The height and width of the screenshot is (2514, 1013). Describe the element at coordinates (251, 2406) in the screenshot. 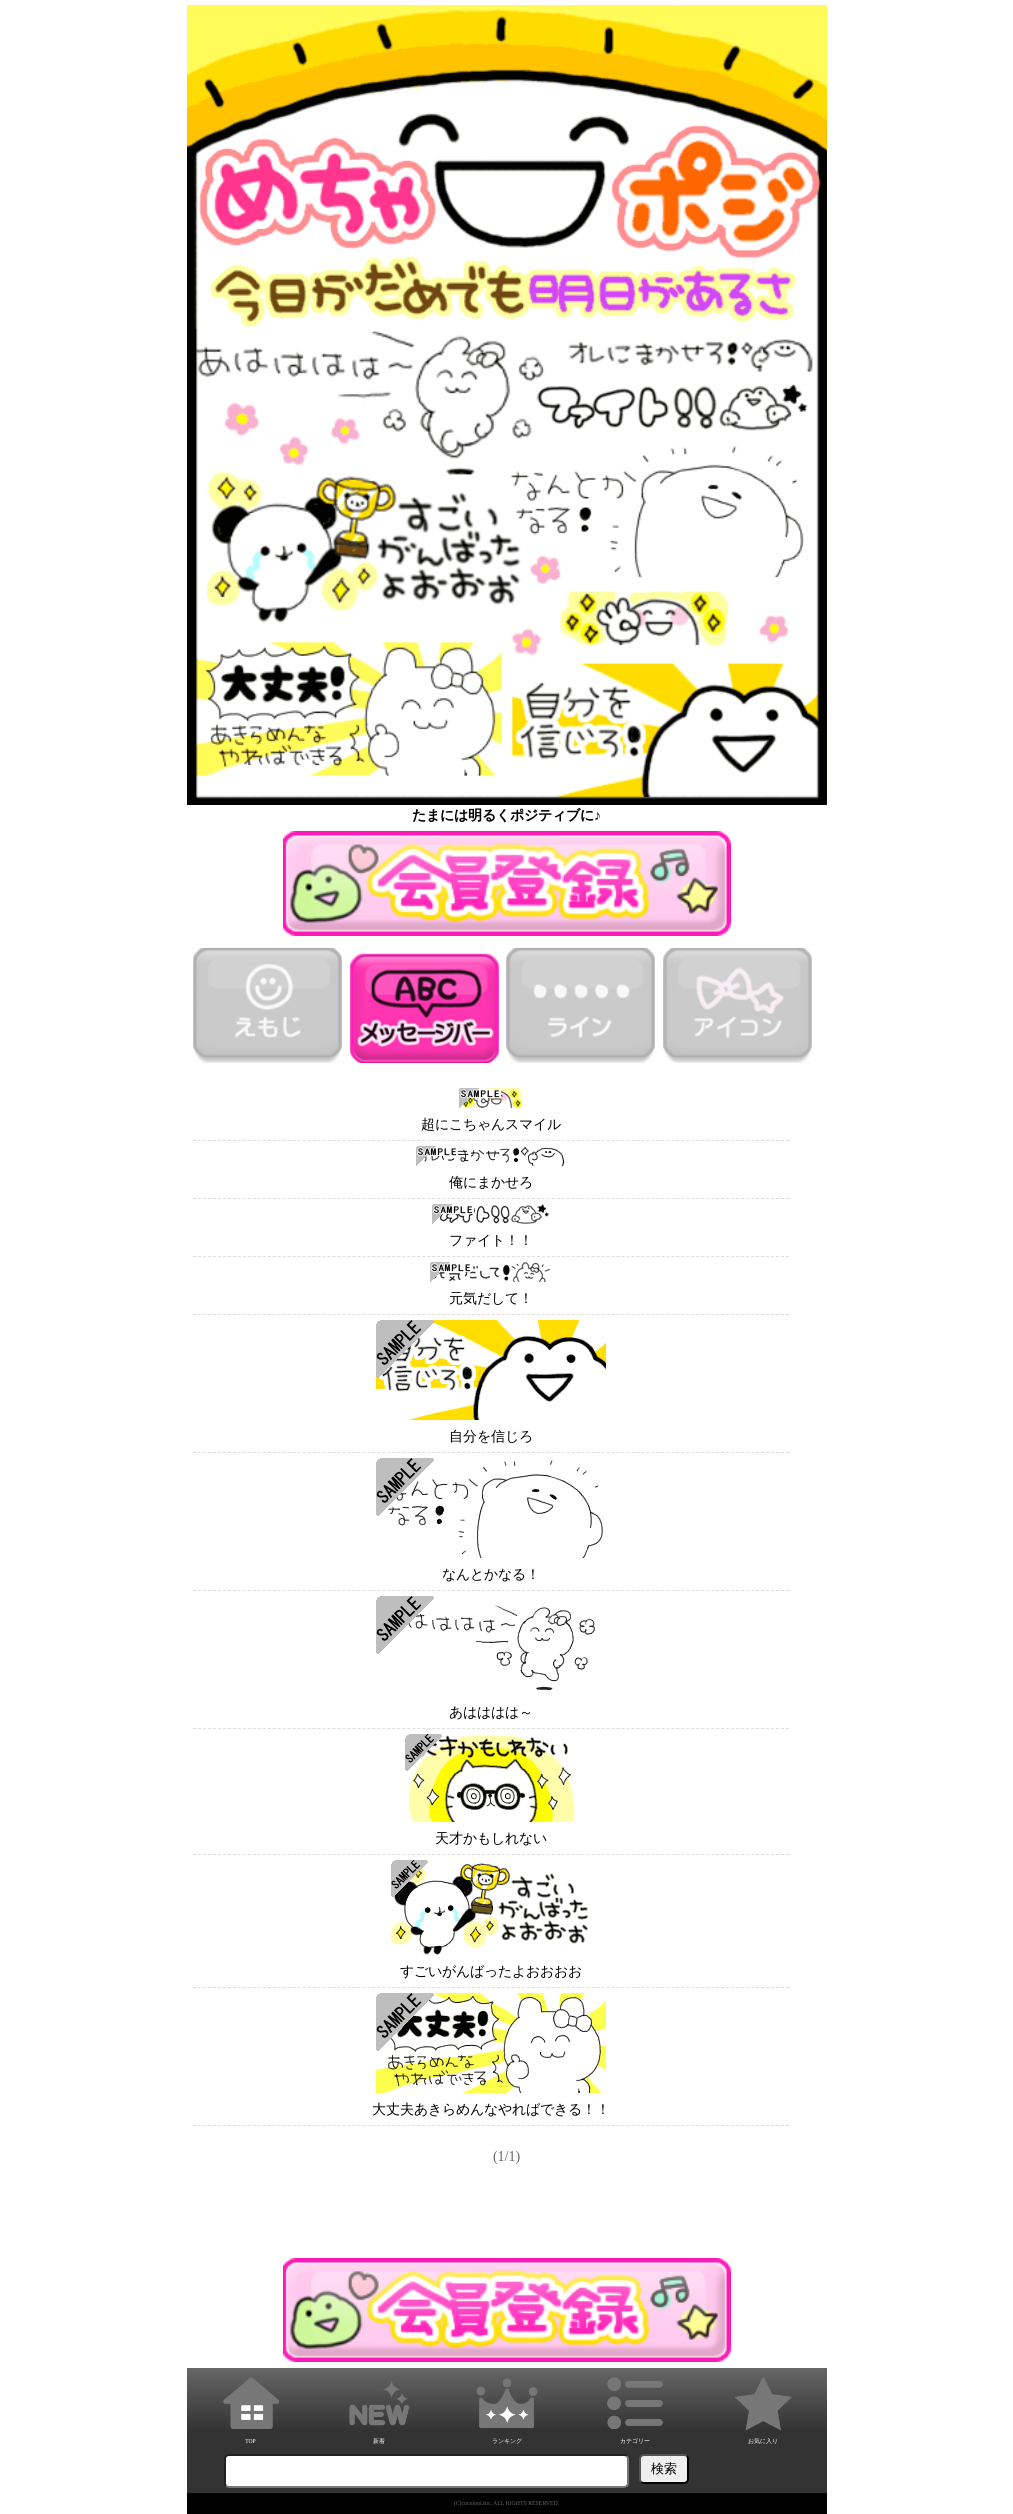

I see `TOP` at that location.